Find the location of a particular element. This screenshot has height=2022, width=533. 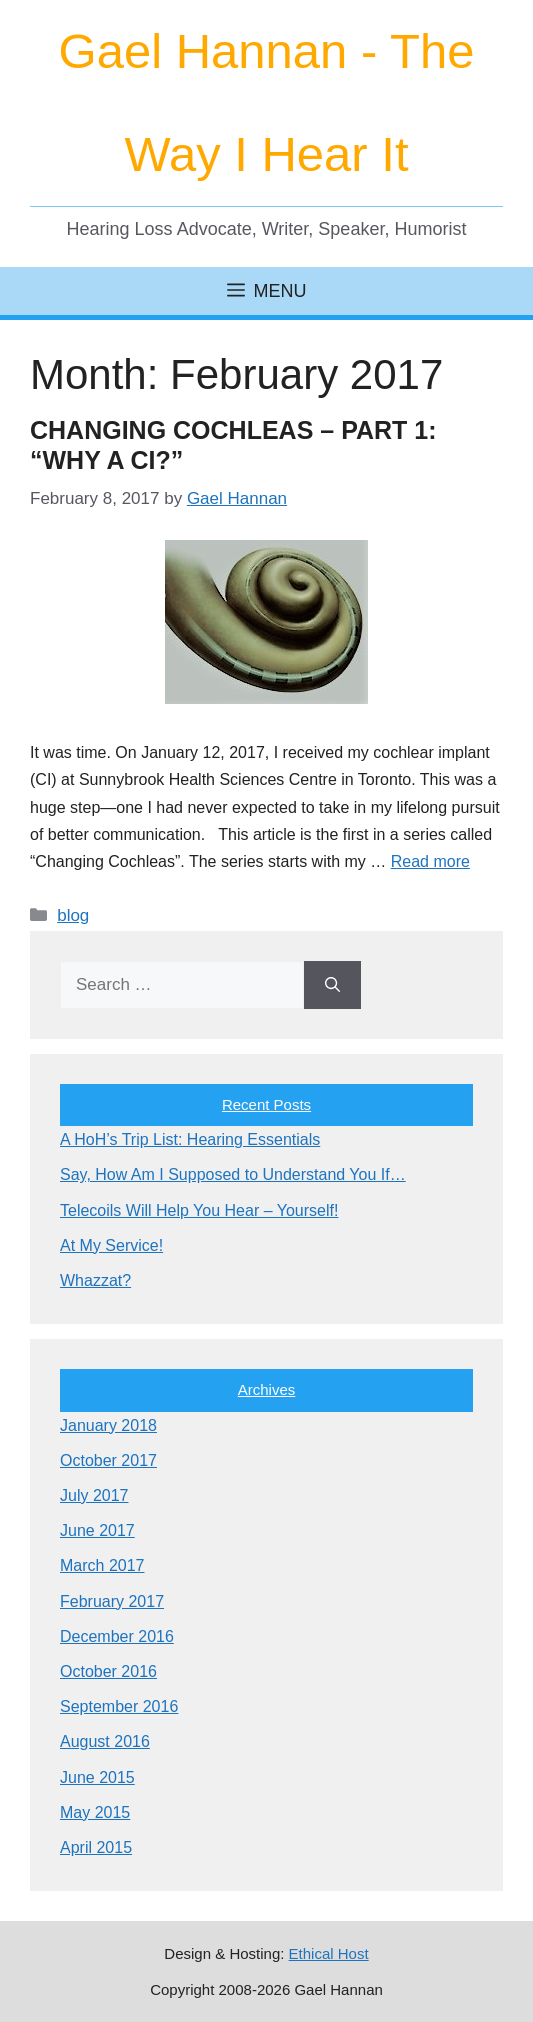

A HoH’s Trip List: Hearing Essentials is located at coordinates (190, 1139).